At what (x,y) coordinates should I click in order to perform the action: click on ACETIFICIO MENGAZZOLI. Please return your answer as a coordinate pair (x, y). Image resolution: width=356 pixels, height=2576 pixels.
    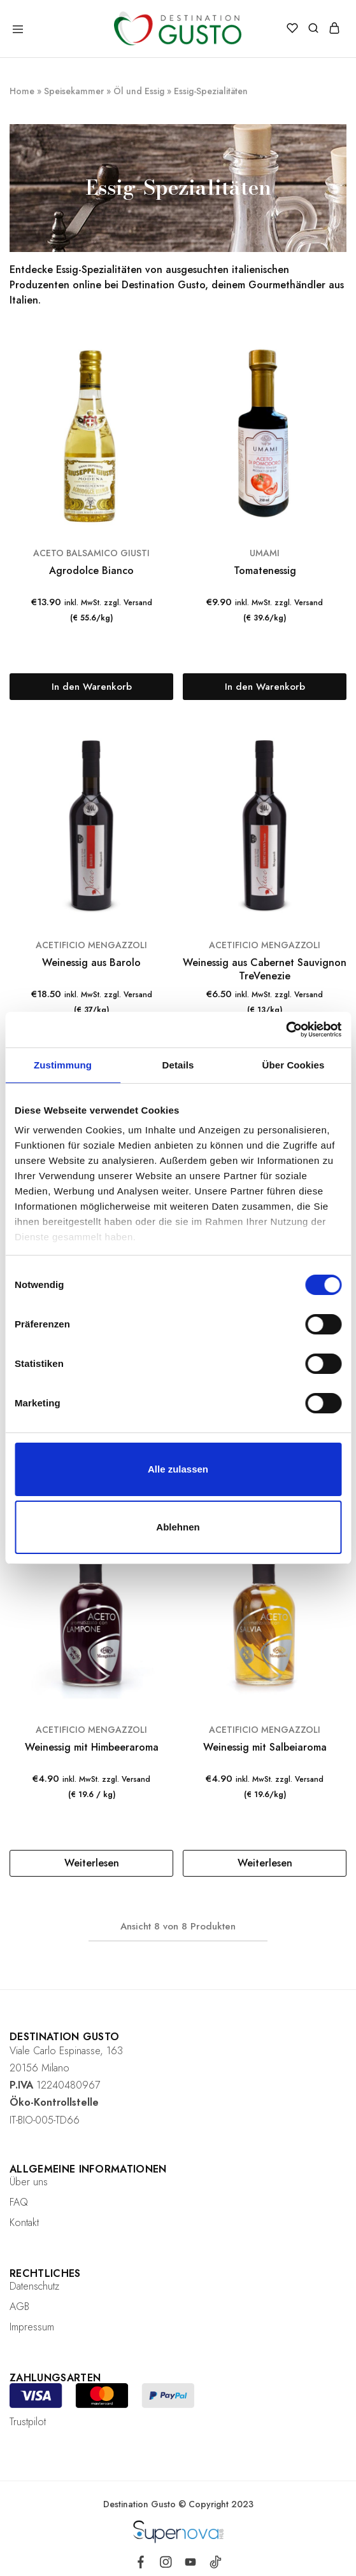
    Looking at the image, I should click on (91, 945).